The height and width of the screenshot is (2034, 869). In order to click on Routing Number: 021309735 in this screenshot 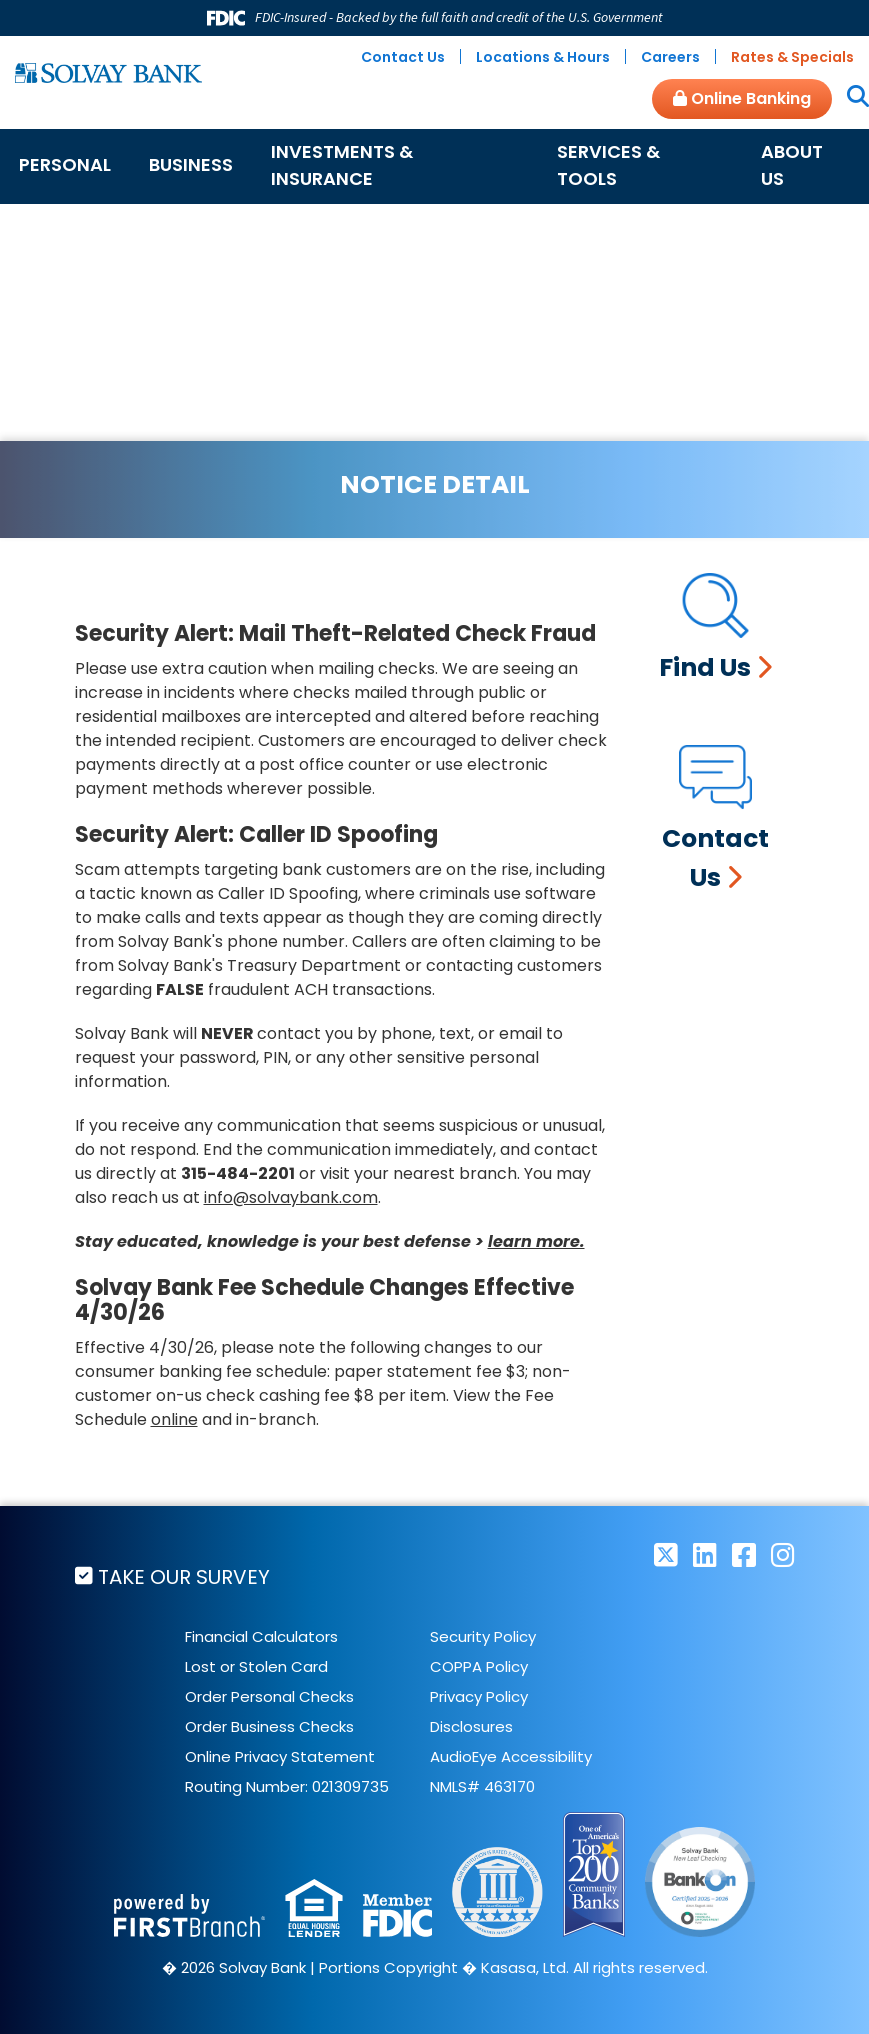, I will do `click(287, 1786)`.